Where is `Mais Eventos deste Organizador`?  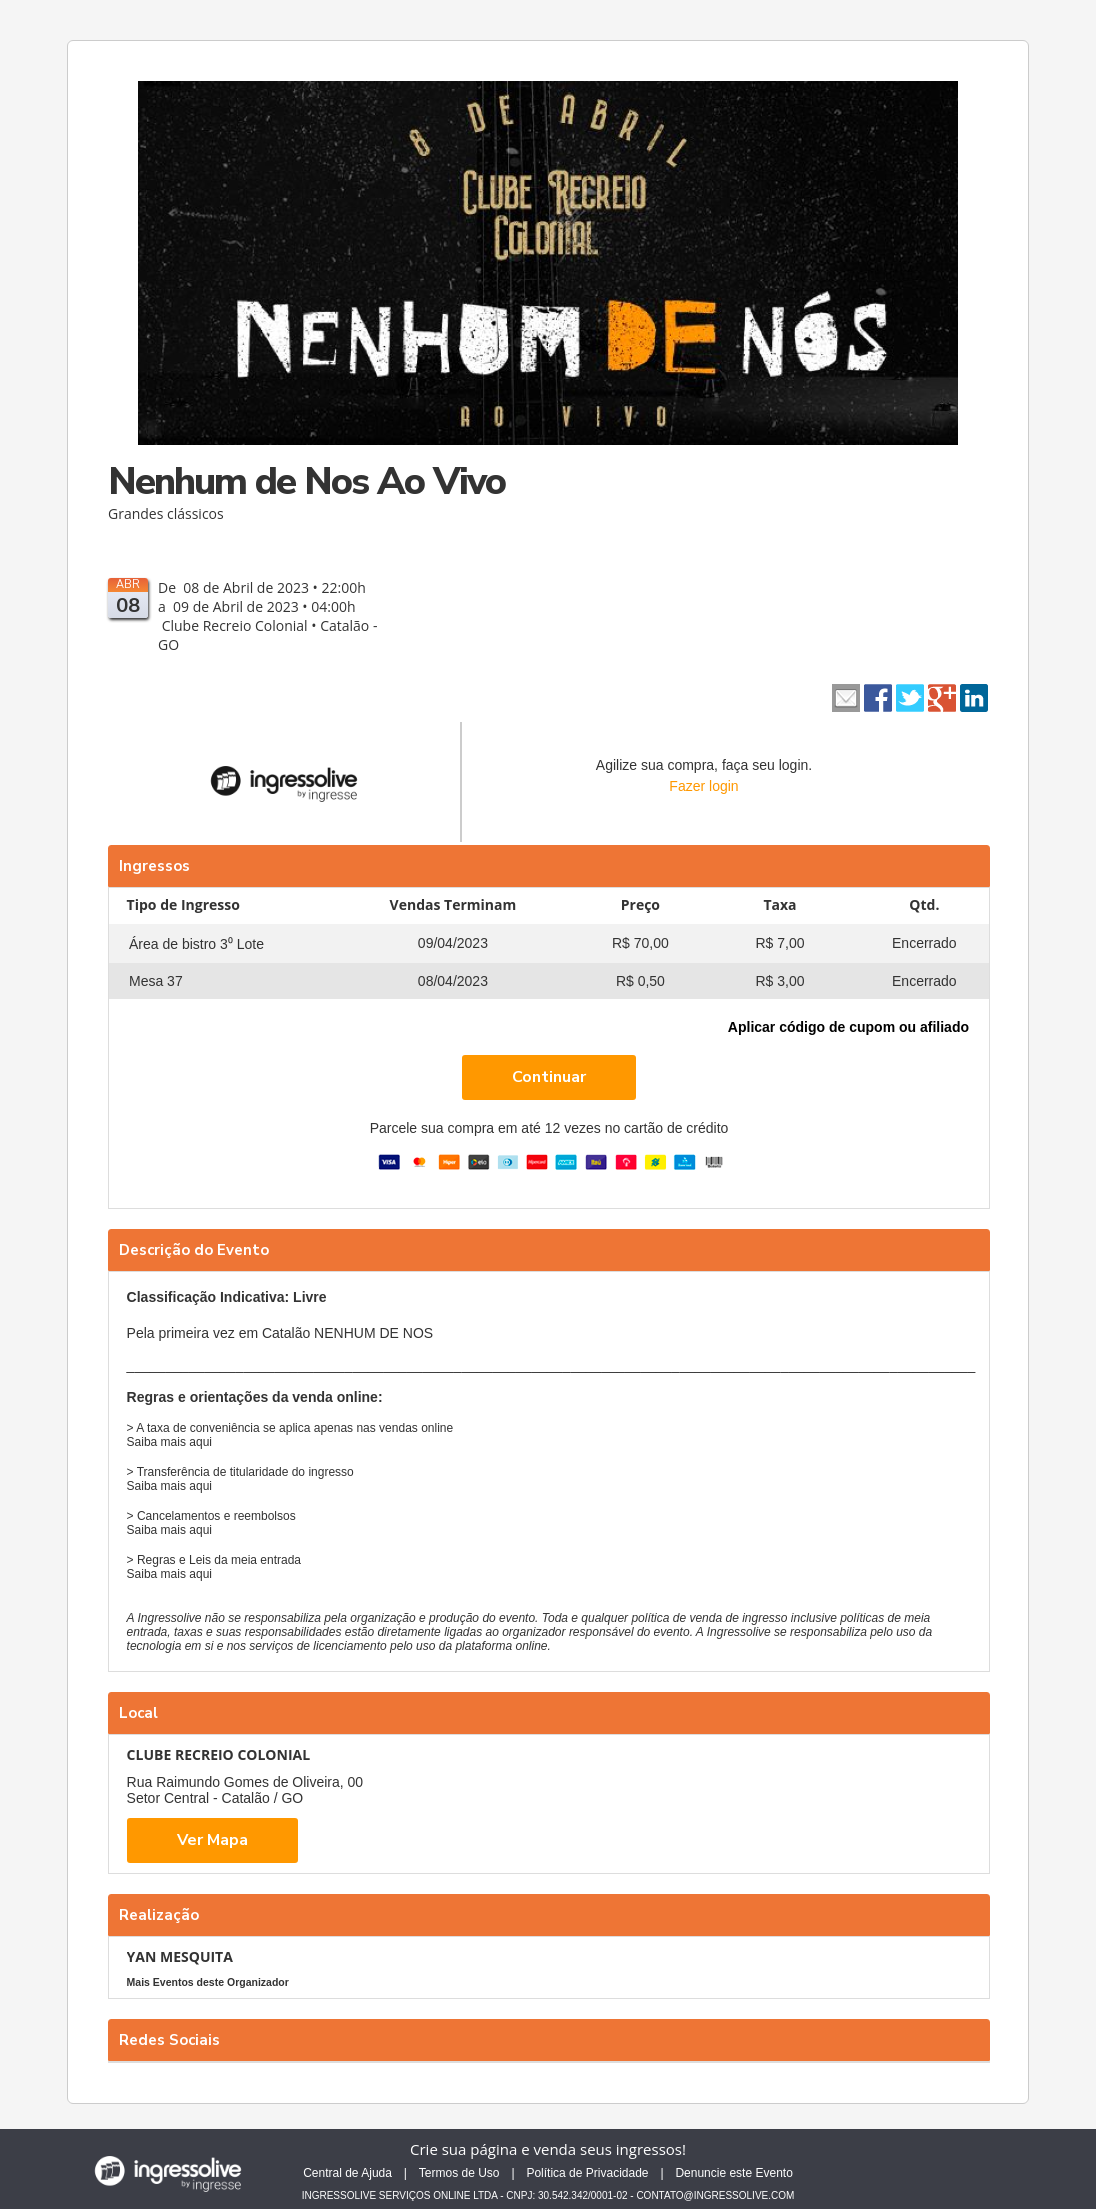
Mais Eventos deste Organizador is located at coordinates (208, 1982).